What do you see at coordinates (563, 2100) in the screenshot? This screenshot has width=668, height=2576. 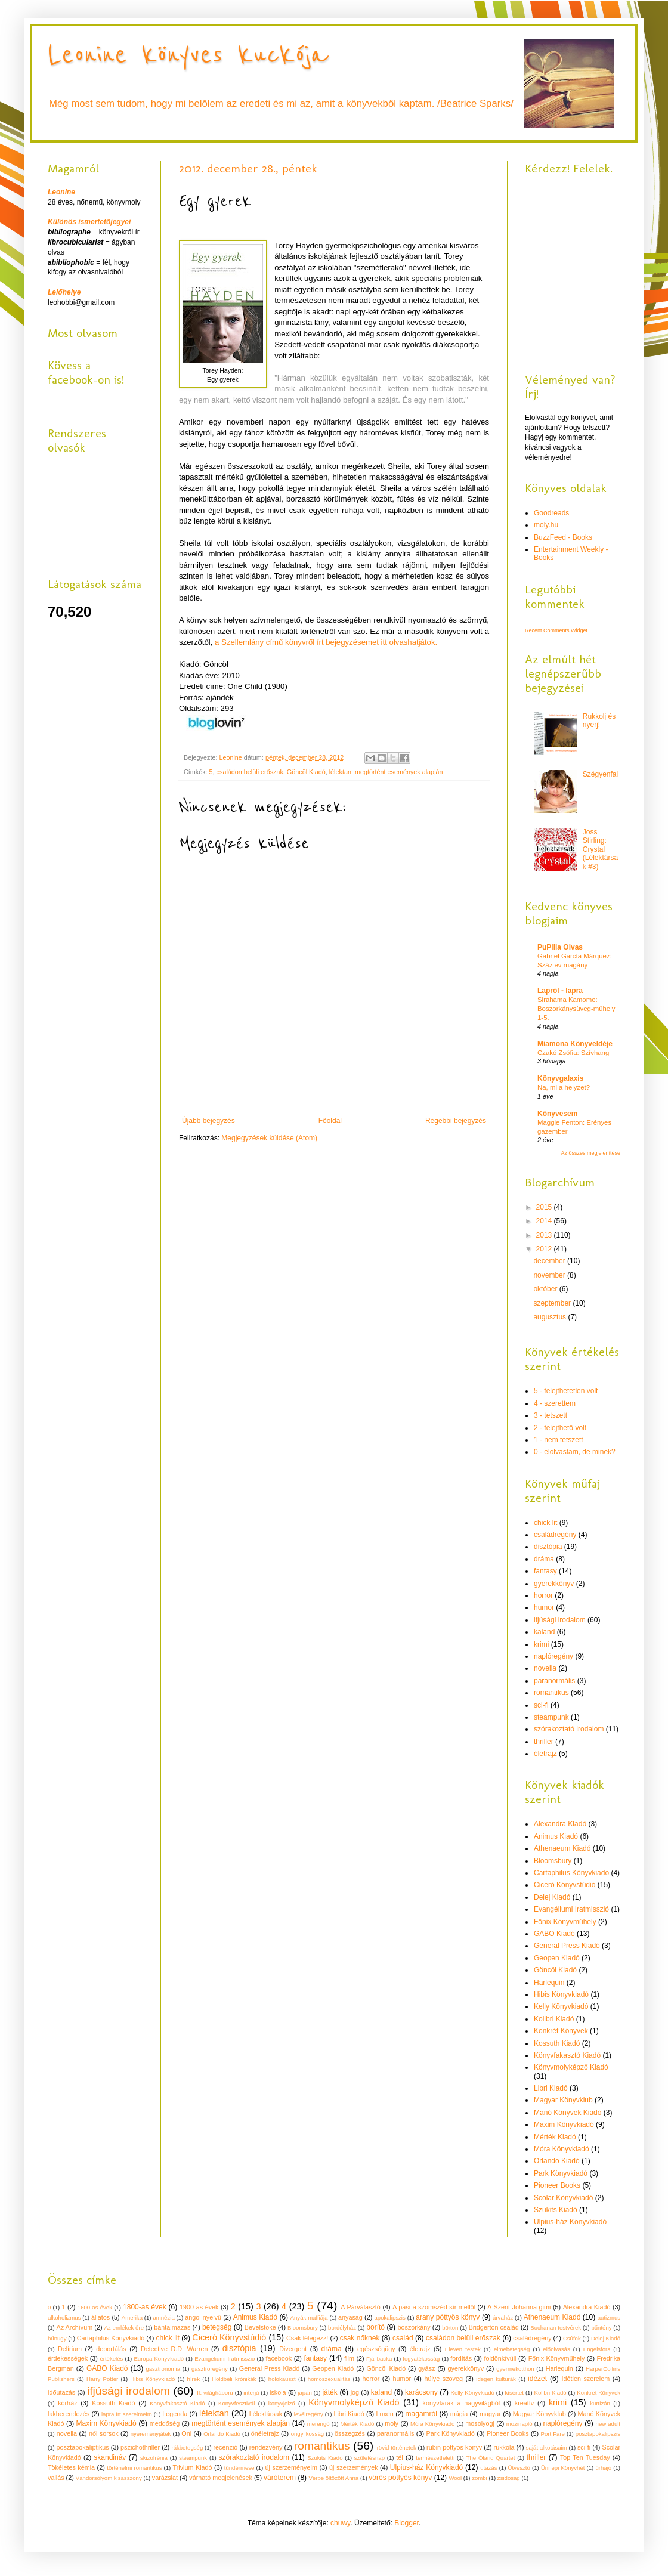 I see `Magyar Könyvklub` at bounding box center [563, 2100].